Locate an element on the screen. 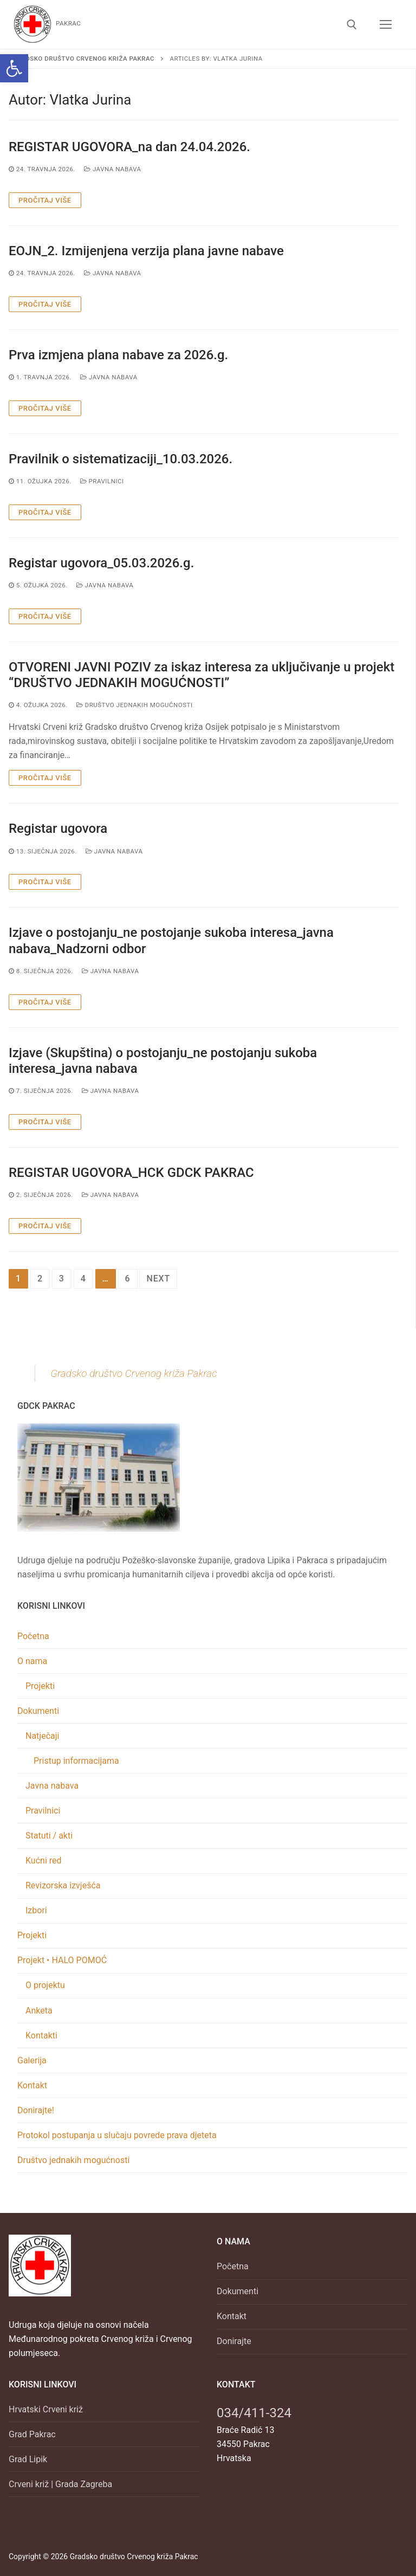  034/411-324 [link] is located at coordinates (254, 2412).